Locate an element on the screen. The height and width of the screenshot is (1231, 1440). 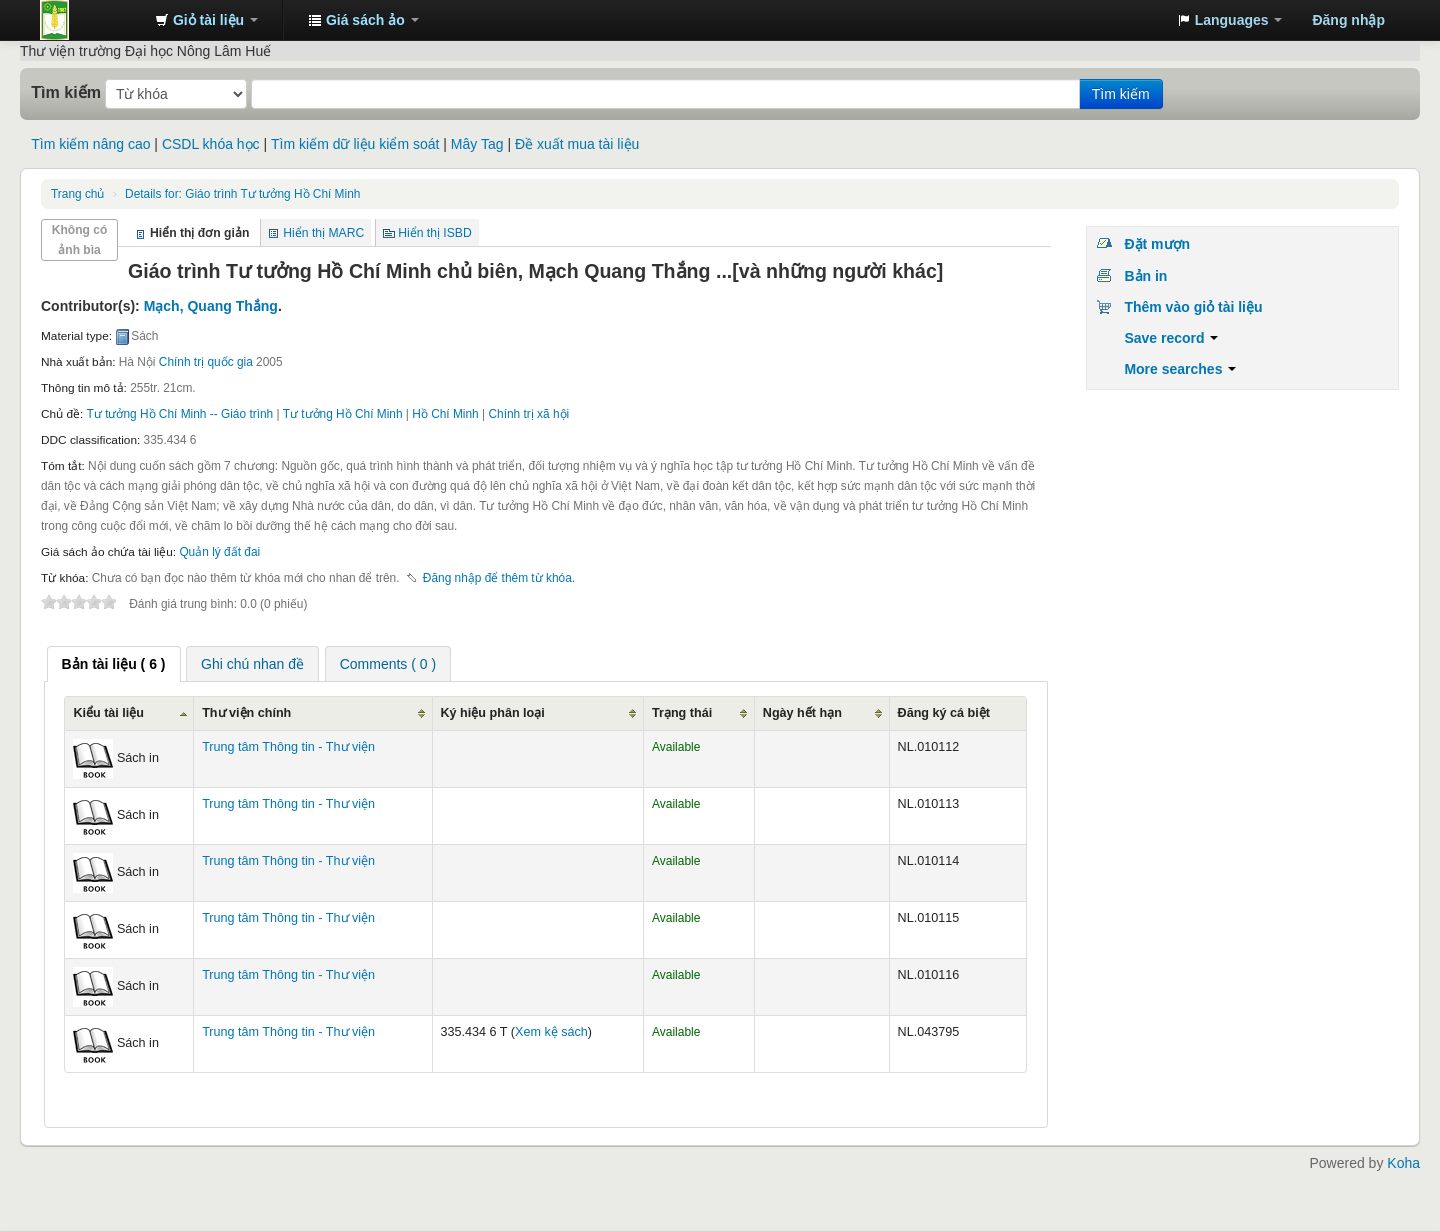
Ngày hết hạn [Ngày hết hạn: activate to sort column ascending] is located at coordinates (802, 713).